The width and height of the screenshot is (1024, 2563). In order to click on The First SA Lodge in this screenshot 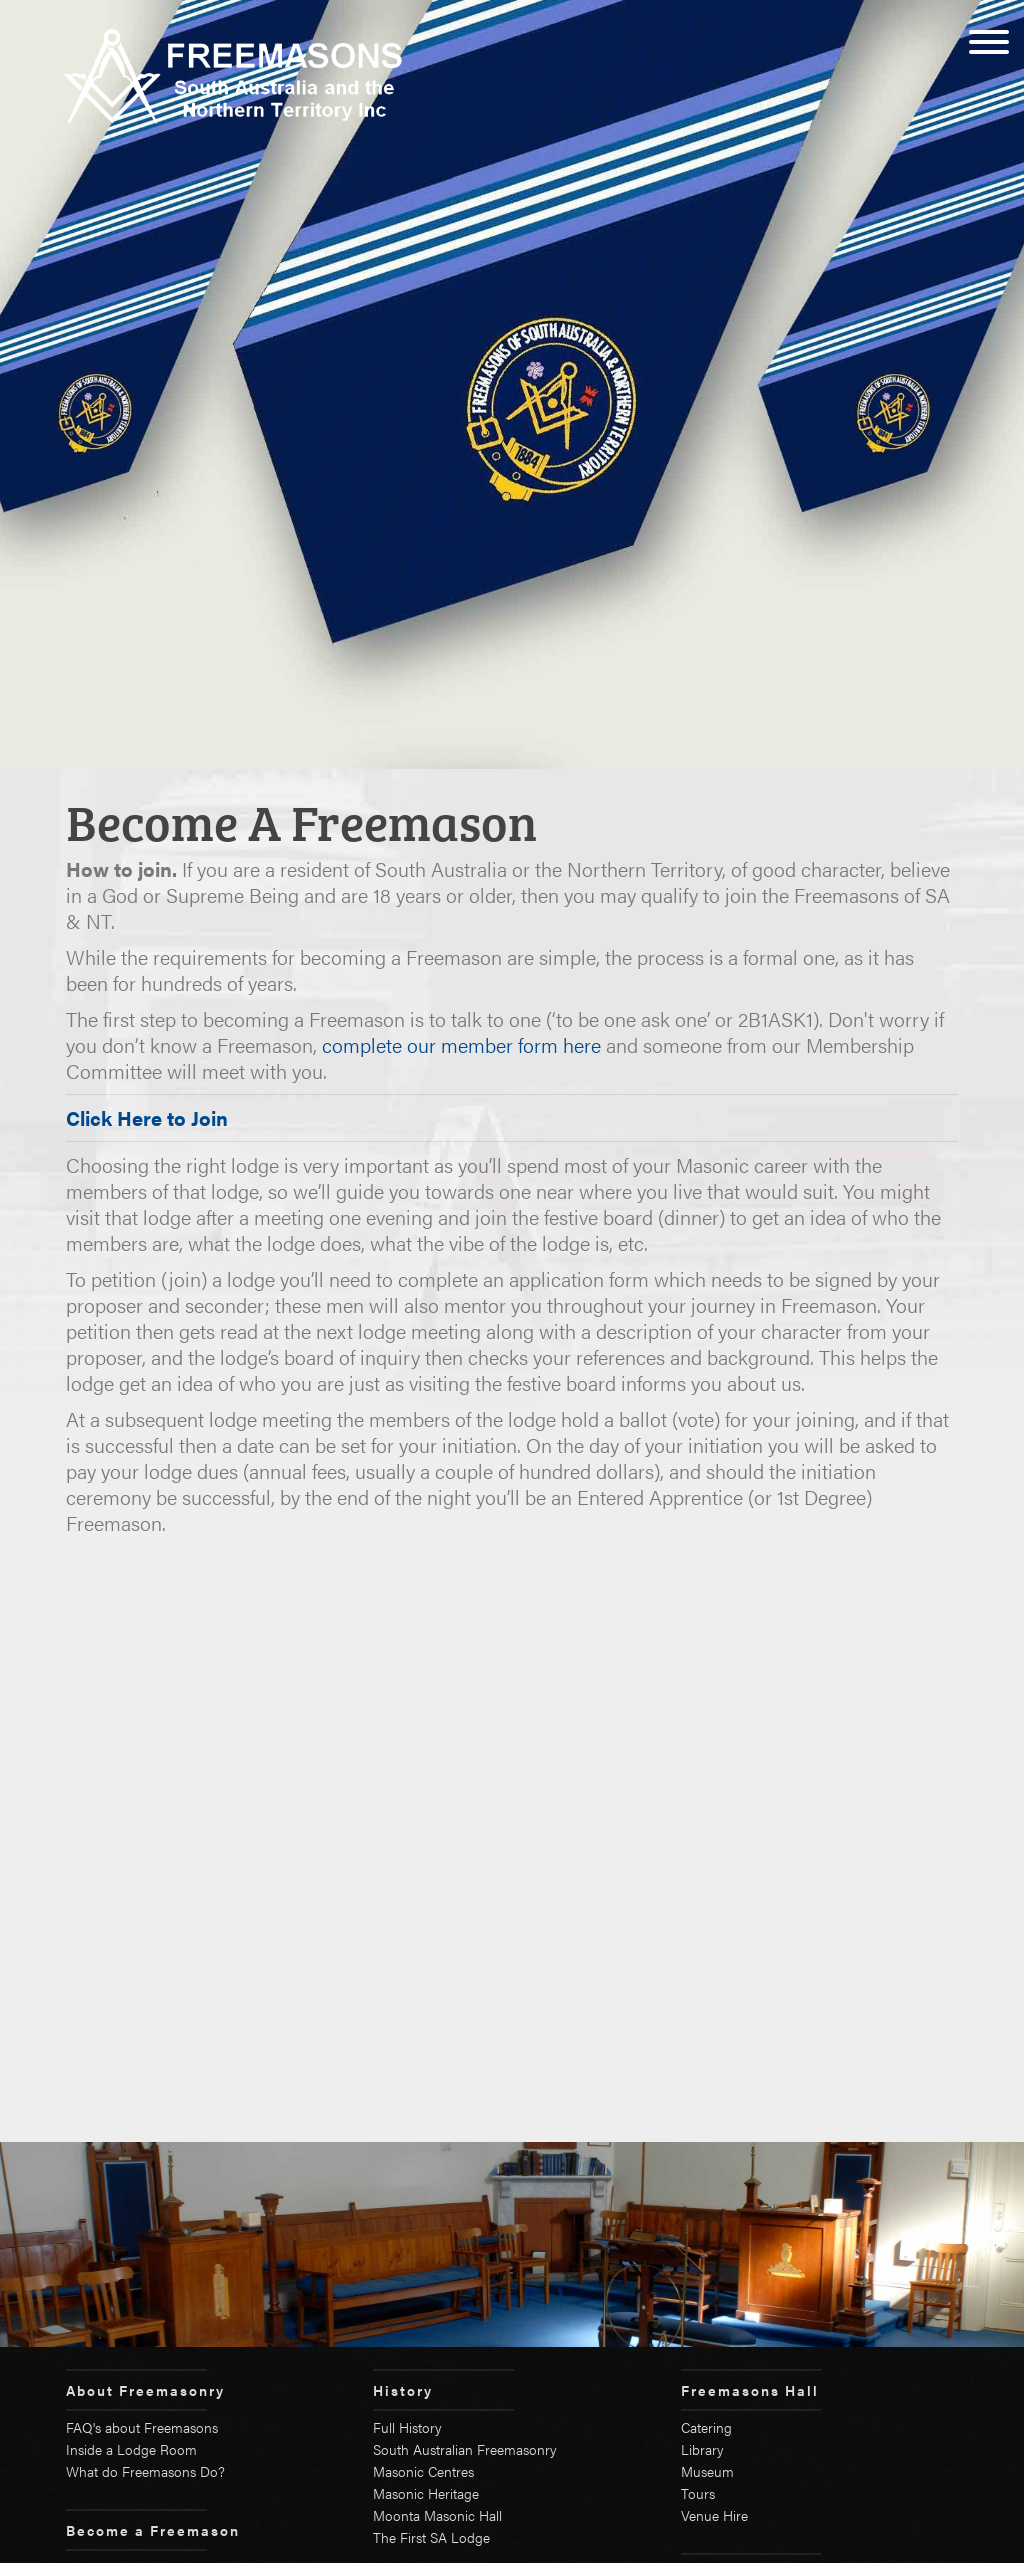, I will do `click(431, 2537)`.